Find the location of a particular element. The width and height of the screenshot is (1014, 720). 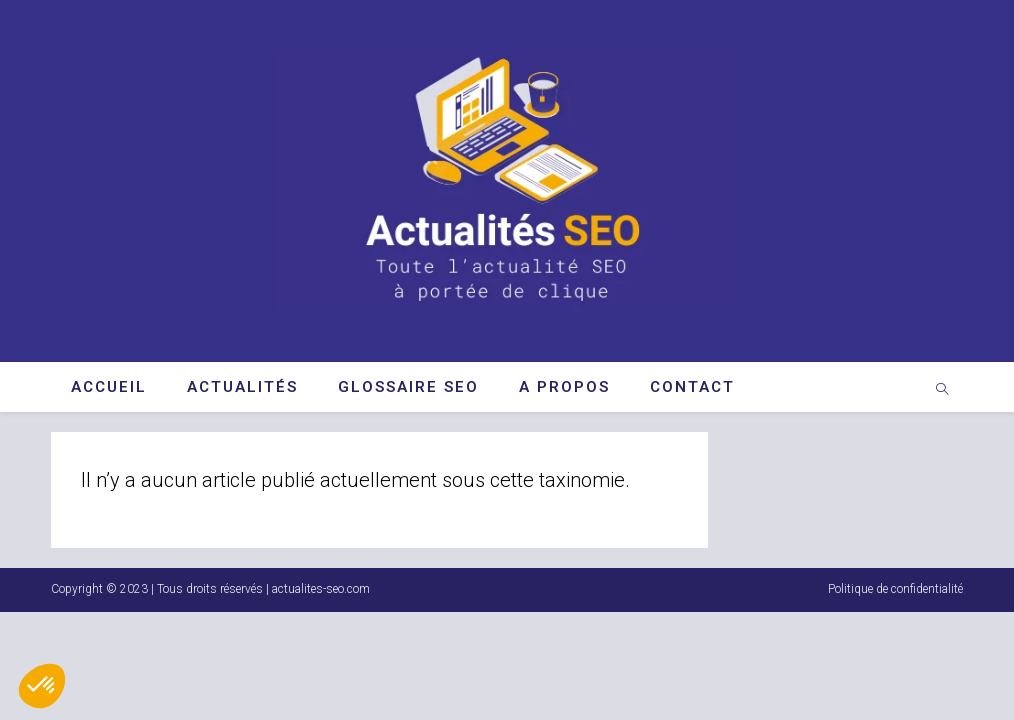

Politique de confidentialité is located at coordinates (895, 697).